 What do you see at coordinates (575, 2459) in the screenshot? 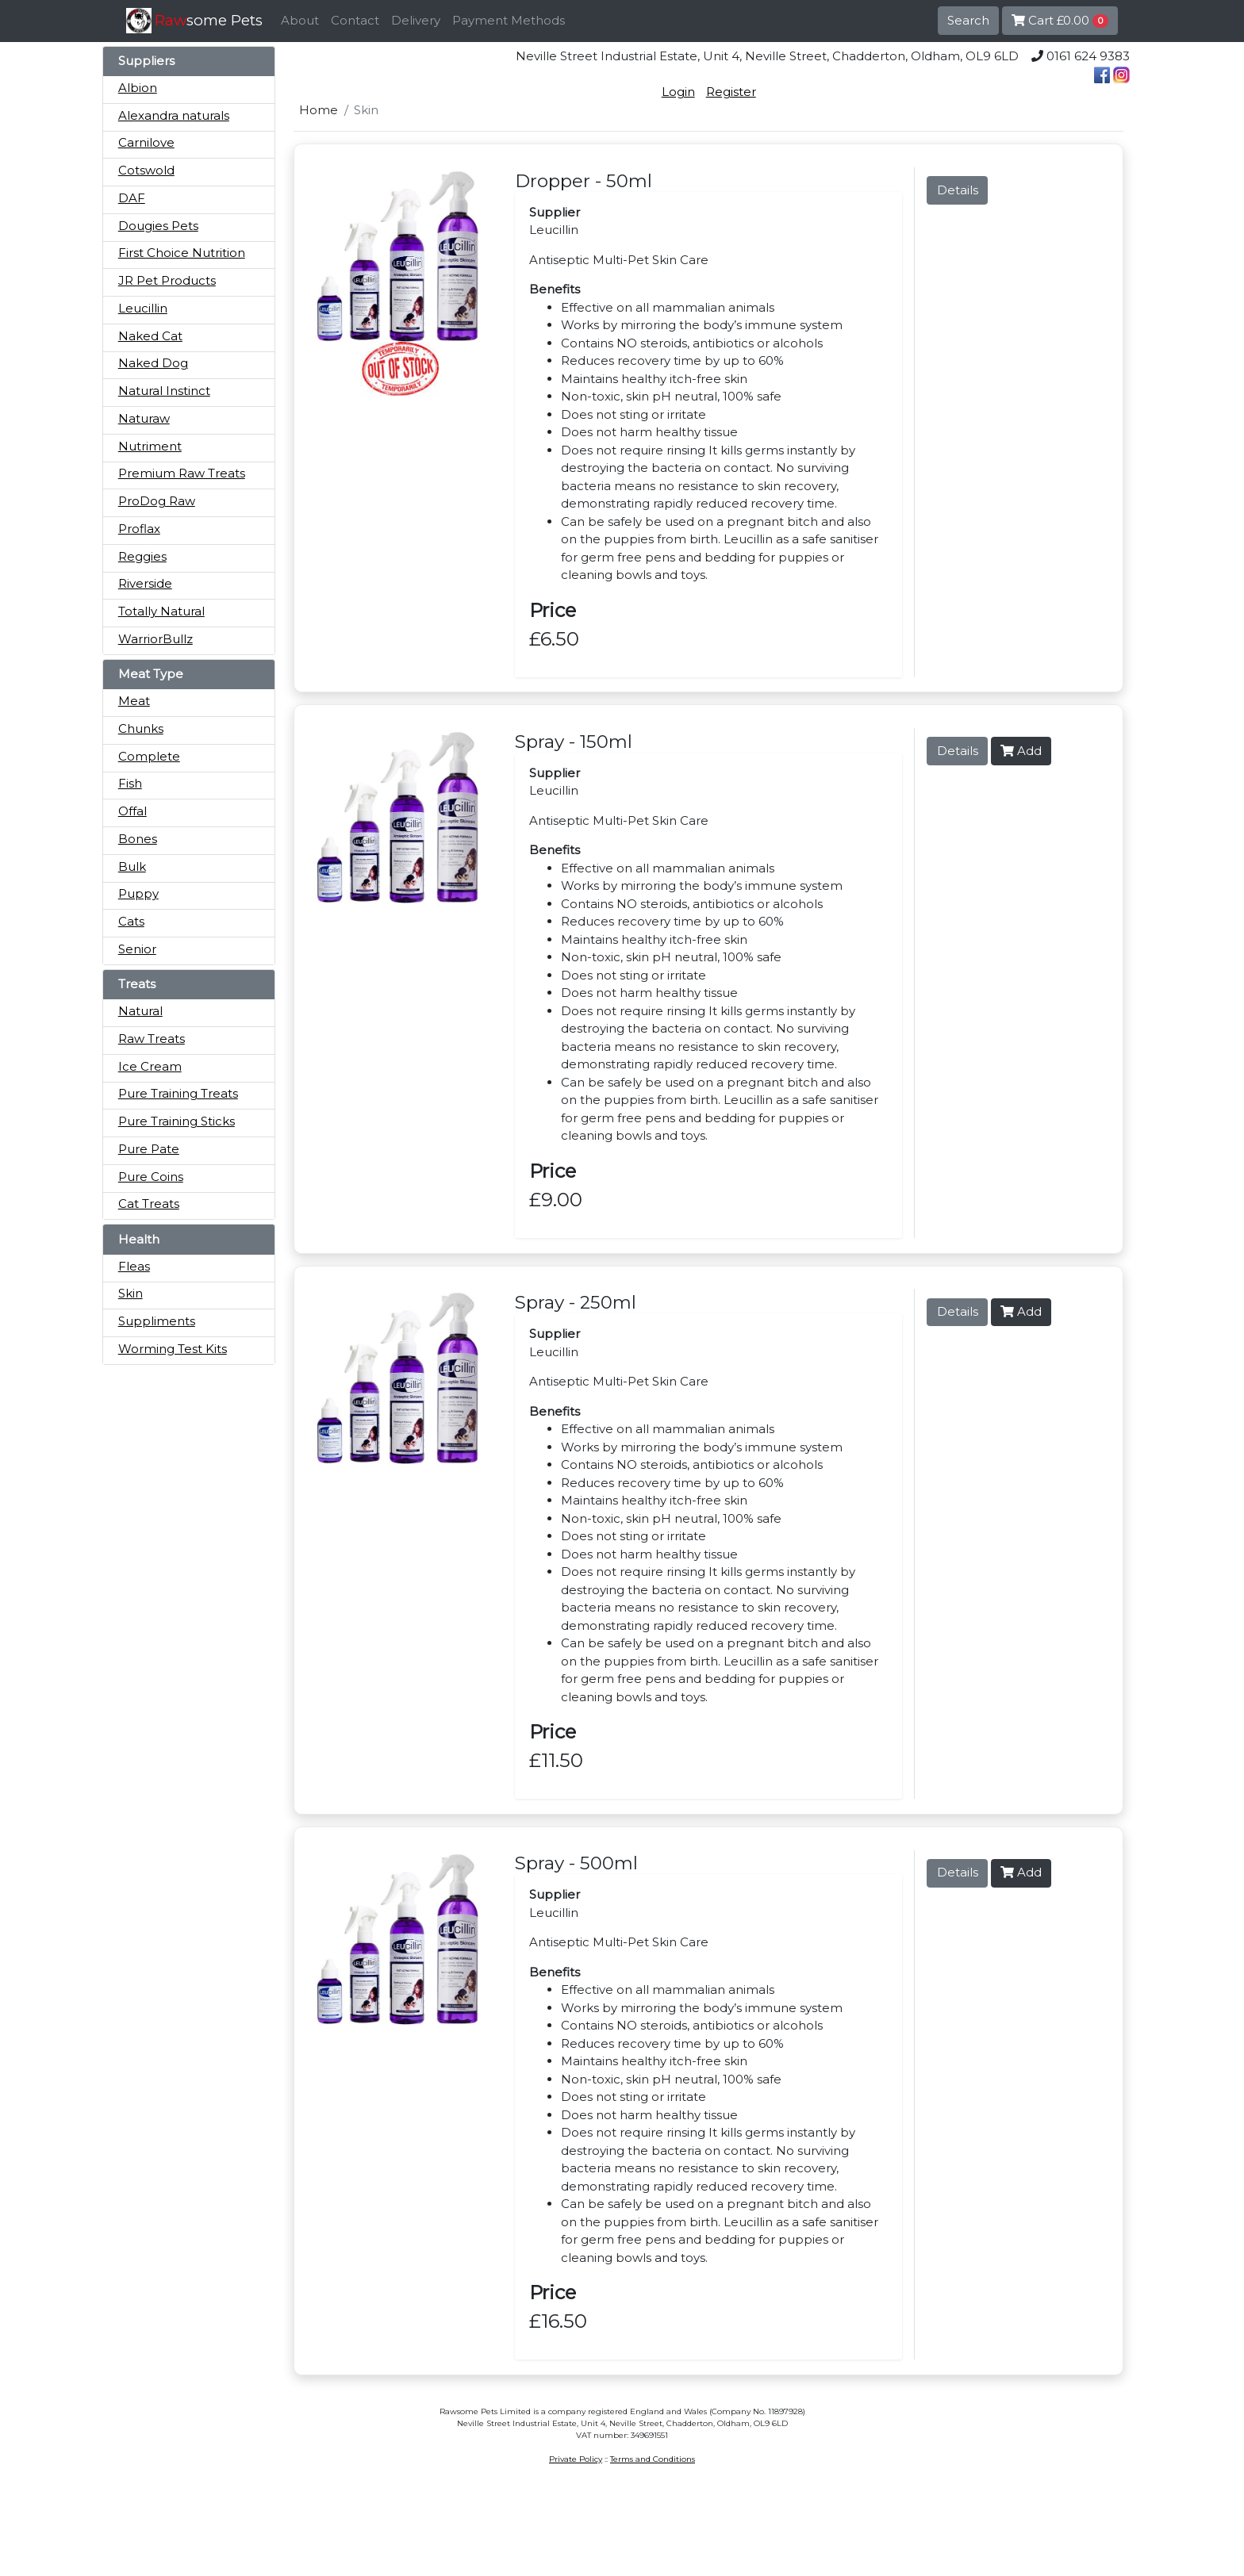
I see `Private Policy` at bounding box center [575, 2459].